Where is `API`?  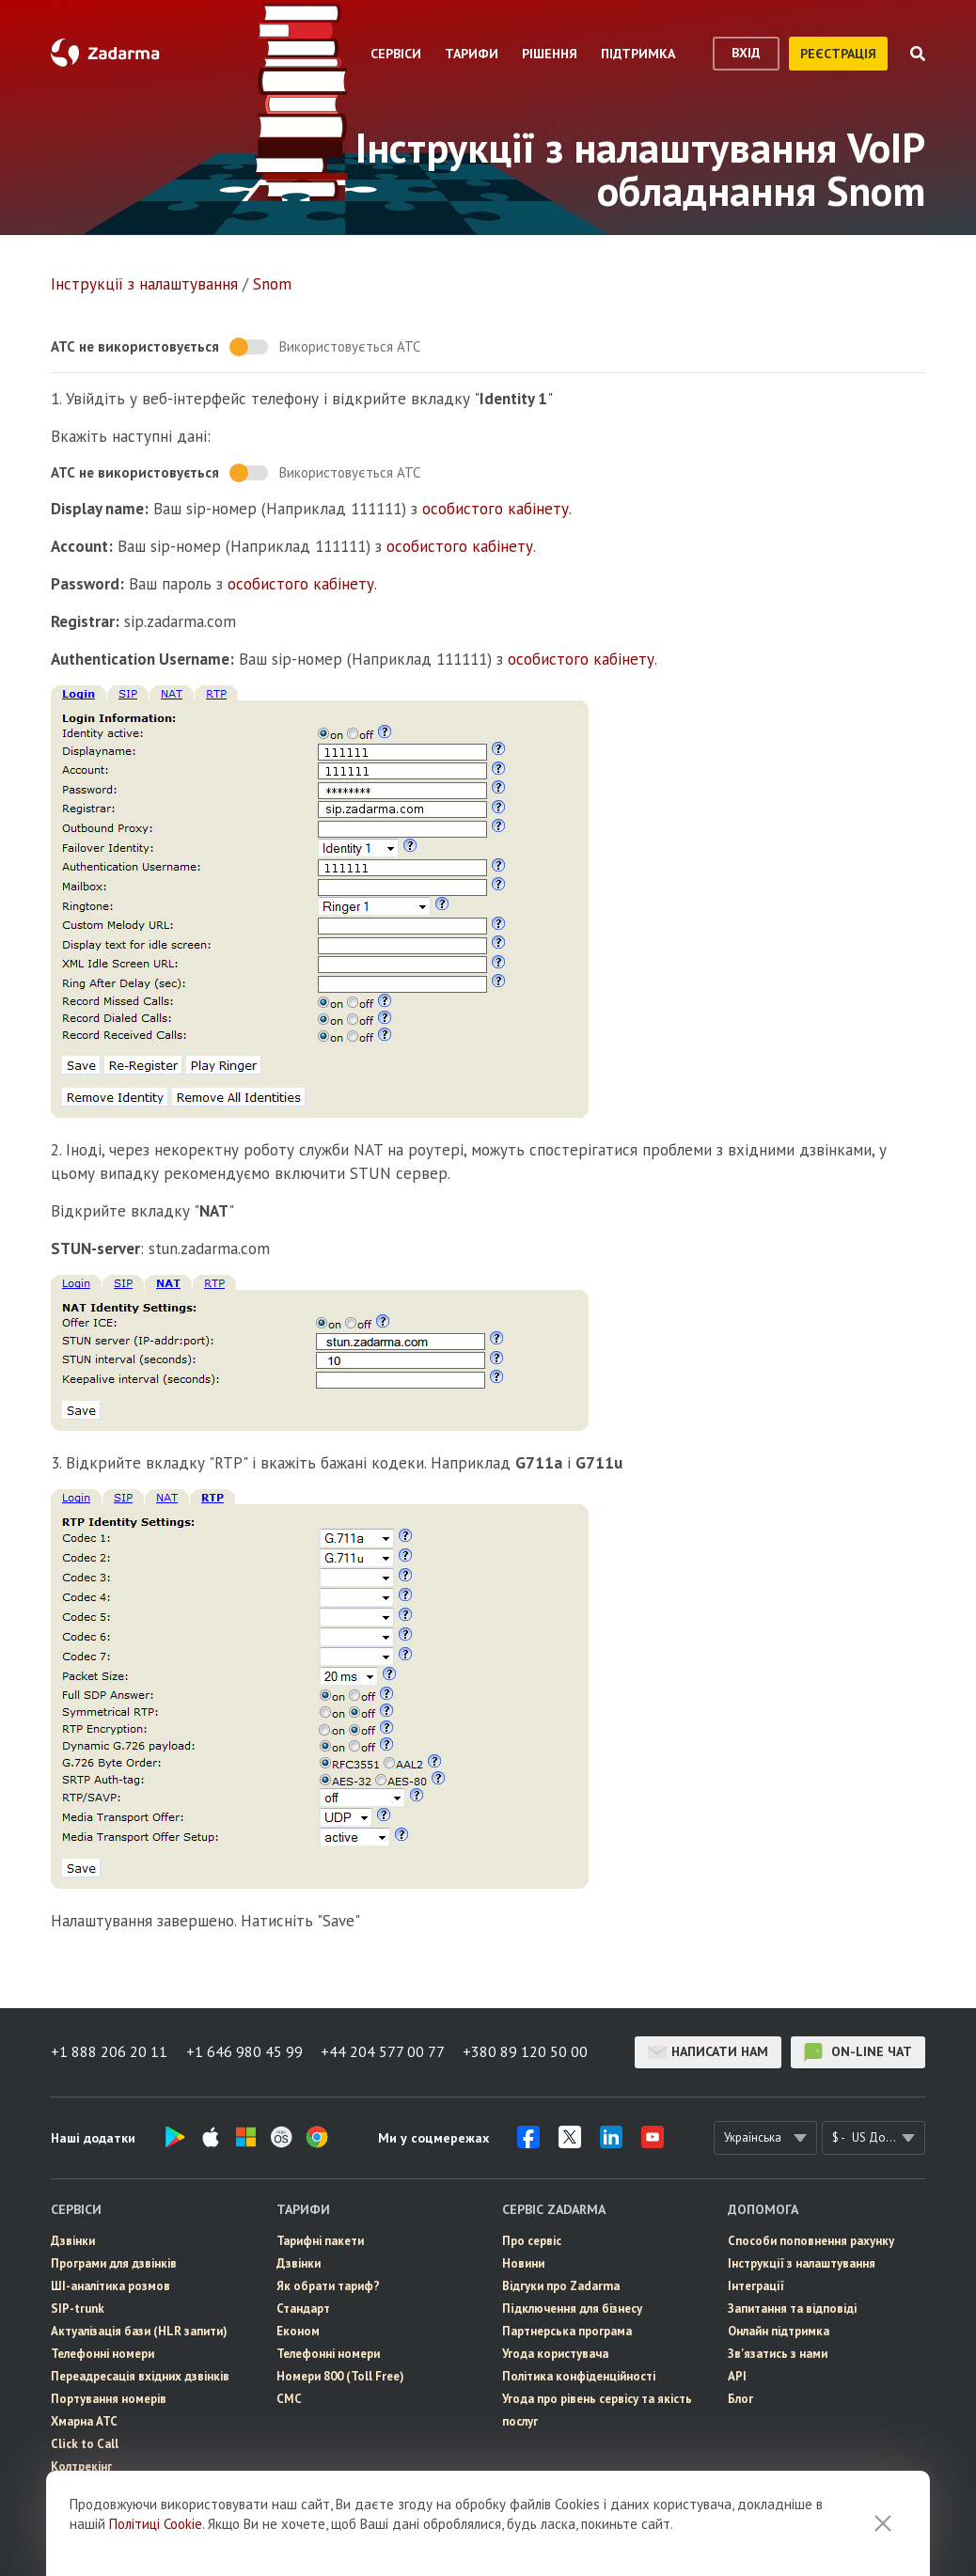
API is located at coordinates (737, 2376).